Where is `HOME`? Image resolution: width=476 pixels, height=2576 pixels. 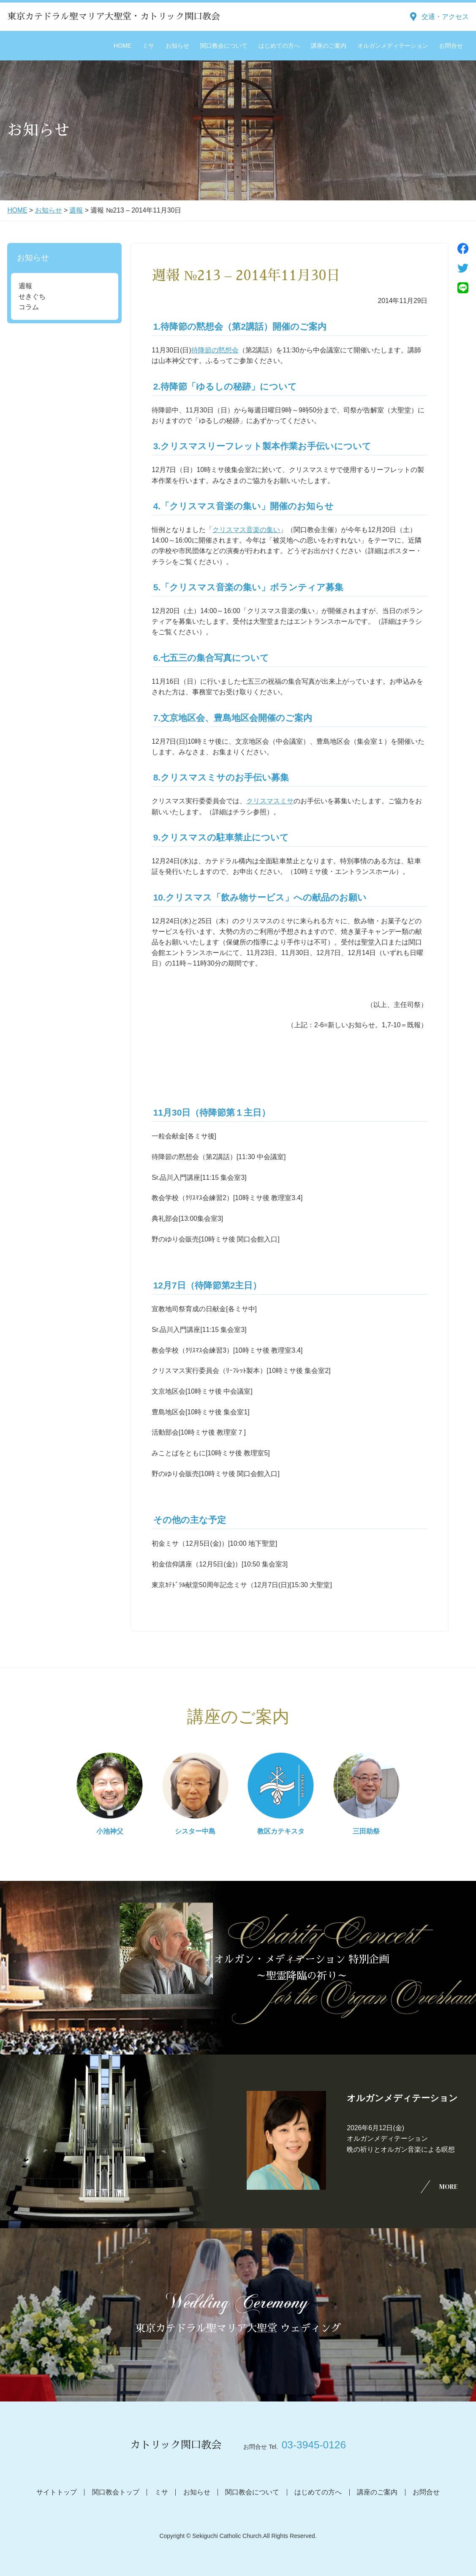 HOME is located at coordinates (122, 45).